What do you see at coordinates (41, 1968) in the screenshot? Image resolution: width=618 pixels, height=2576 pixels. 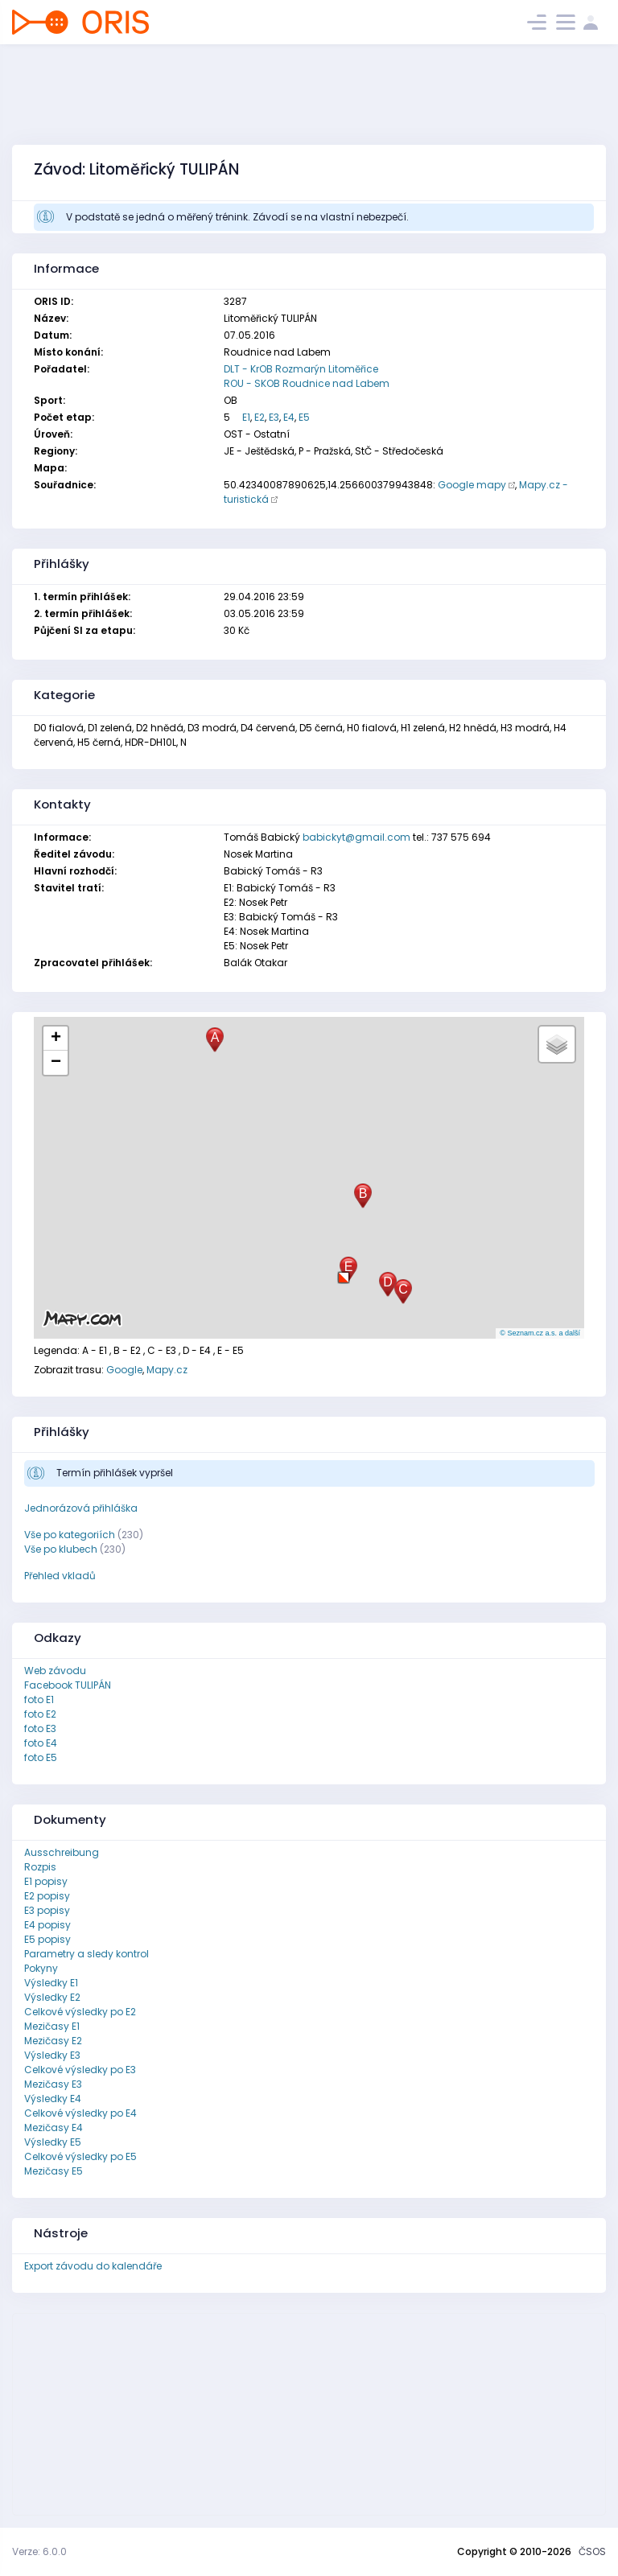 I see `Pokyny` at bounding box center [41, 1968].